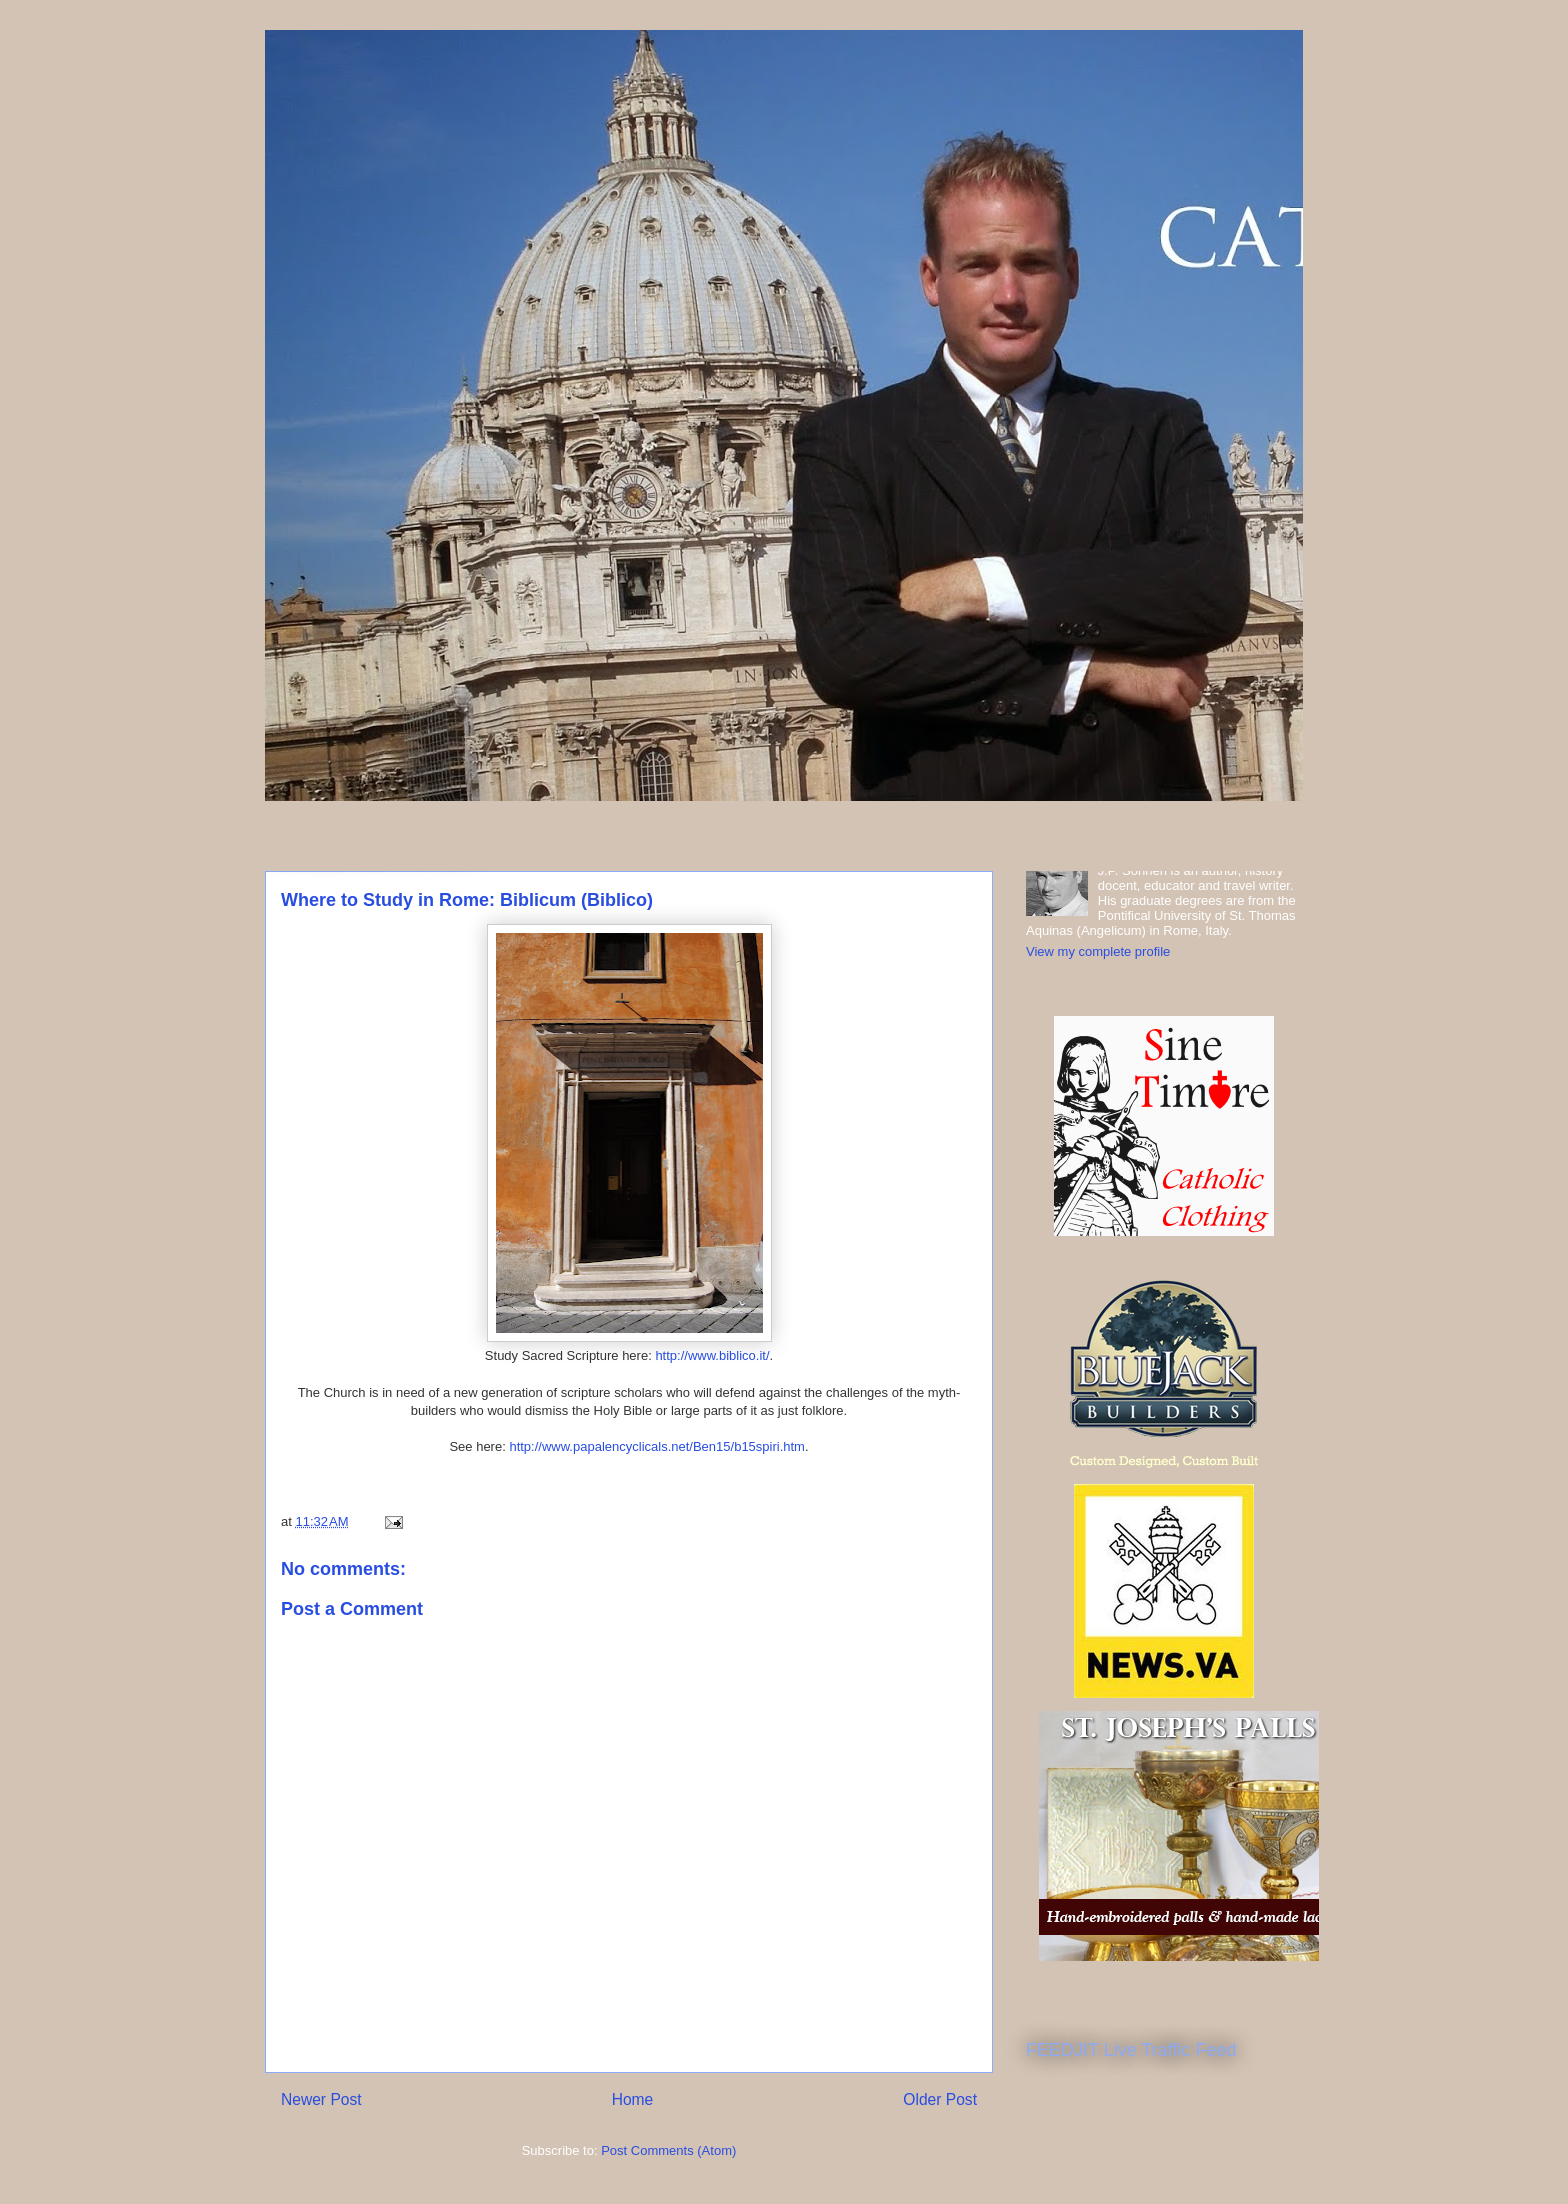  Describe the element at coordinates (712, 1355) in the screenshot. I see `http://www.biblico.it/` at that location.